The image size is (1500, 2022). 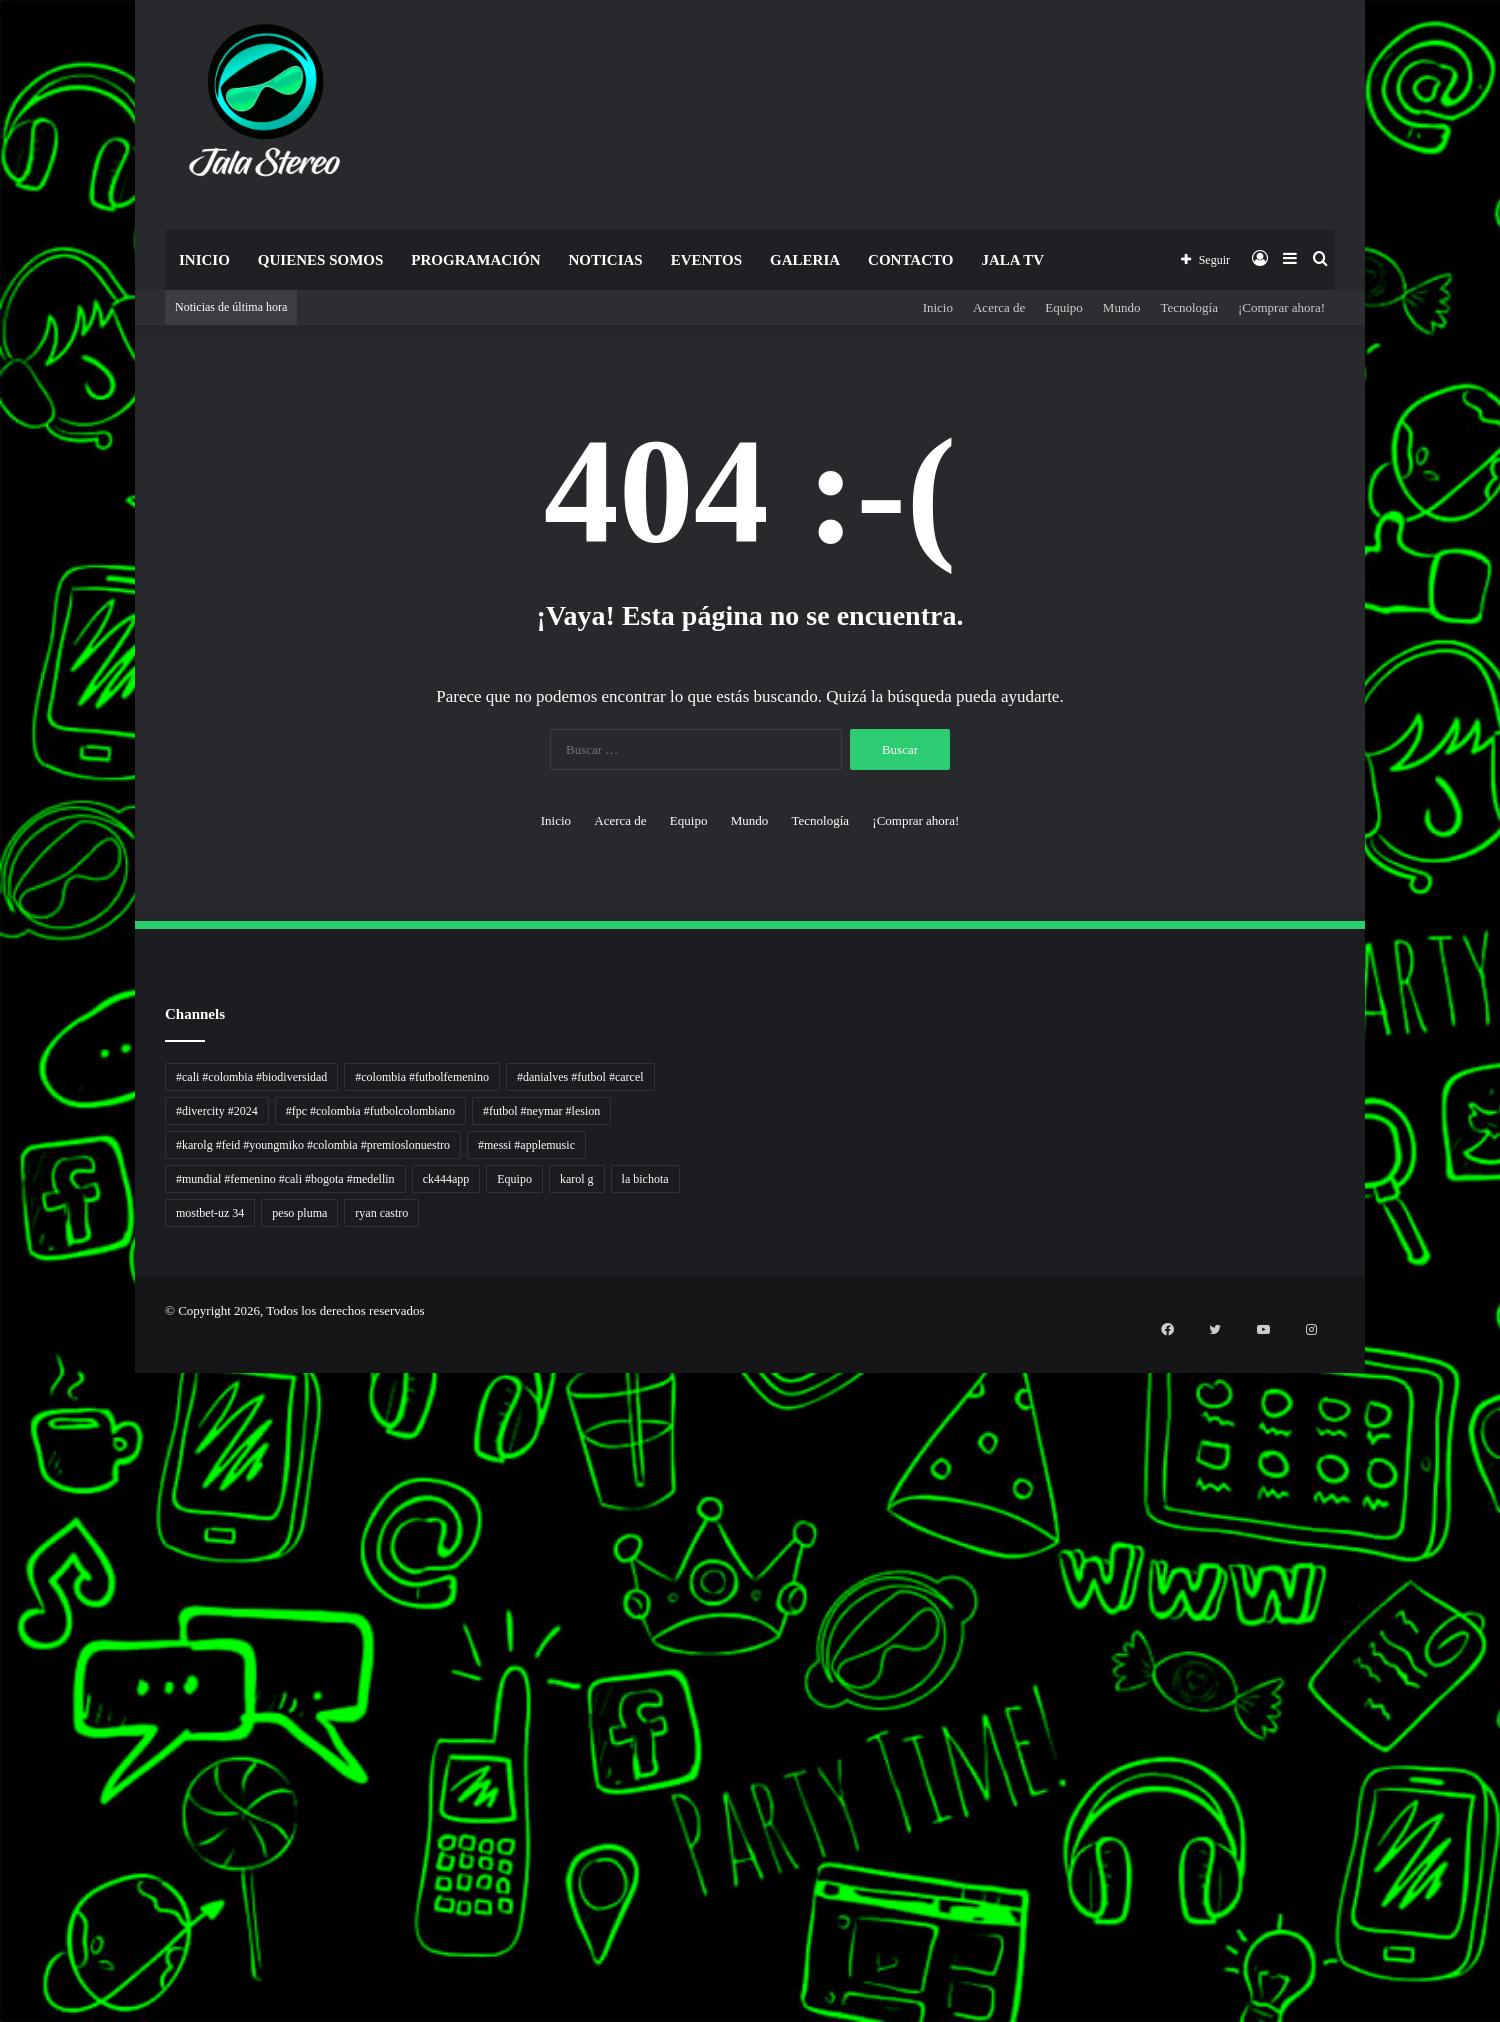 I want to click on ck444app [ck444app (1 elemento)], so click(x=446, y=1179).